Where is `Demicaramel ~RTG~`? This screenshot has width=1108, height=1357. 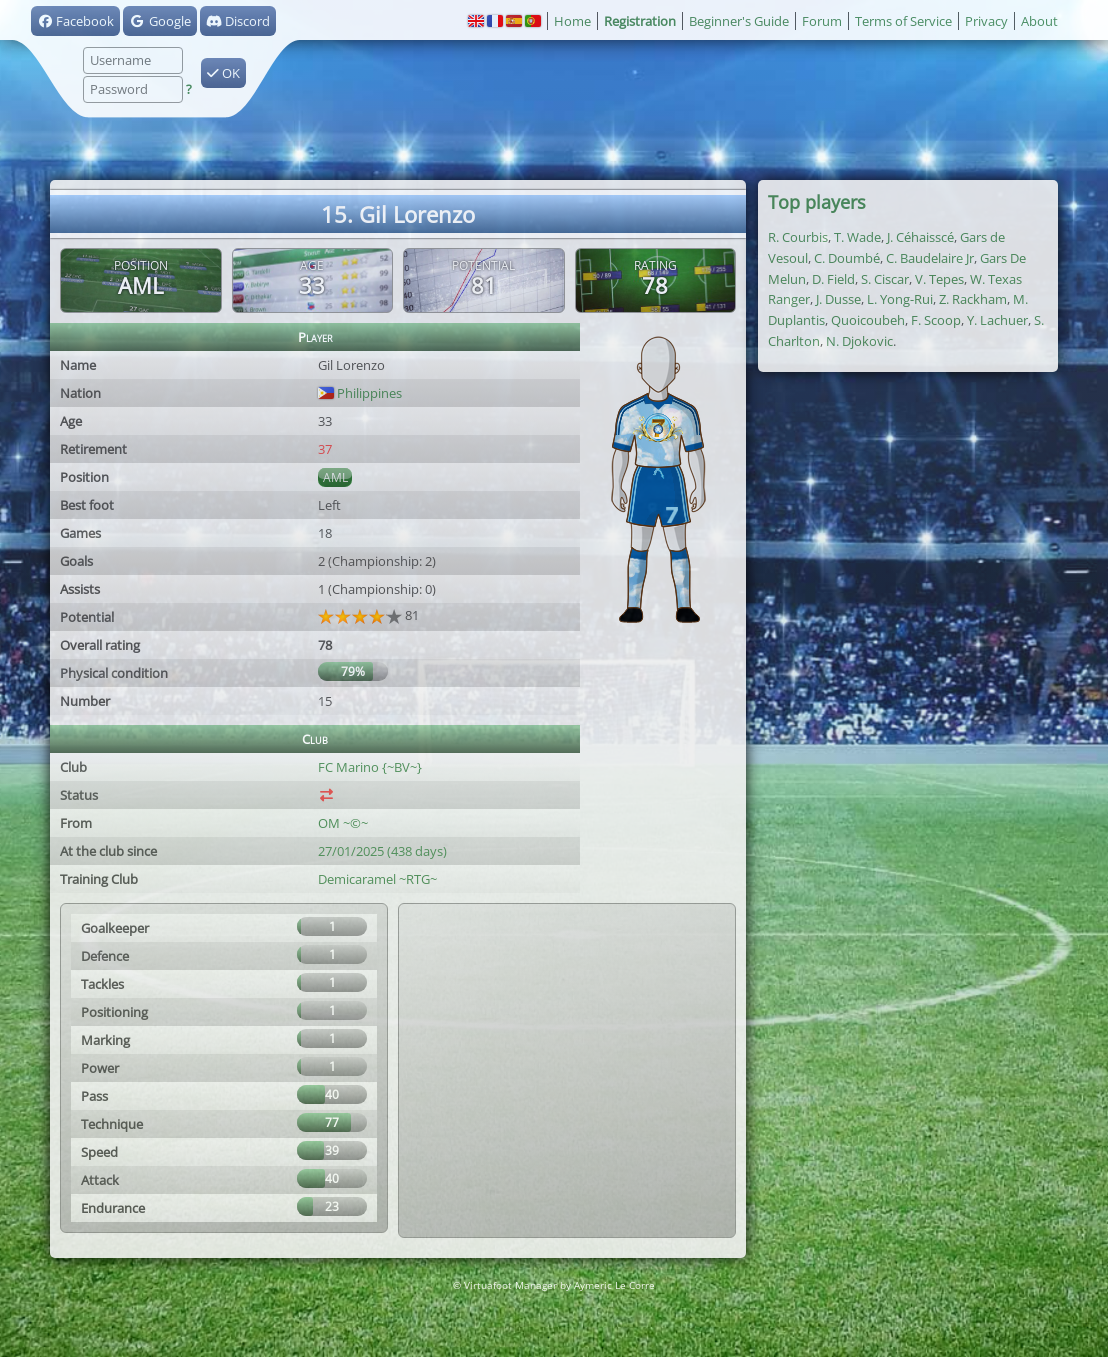 Demicaramel ~RTG~ is located at coordinates (377, 879).